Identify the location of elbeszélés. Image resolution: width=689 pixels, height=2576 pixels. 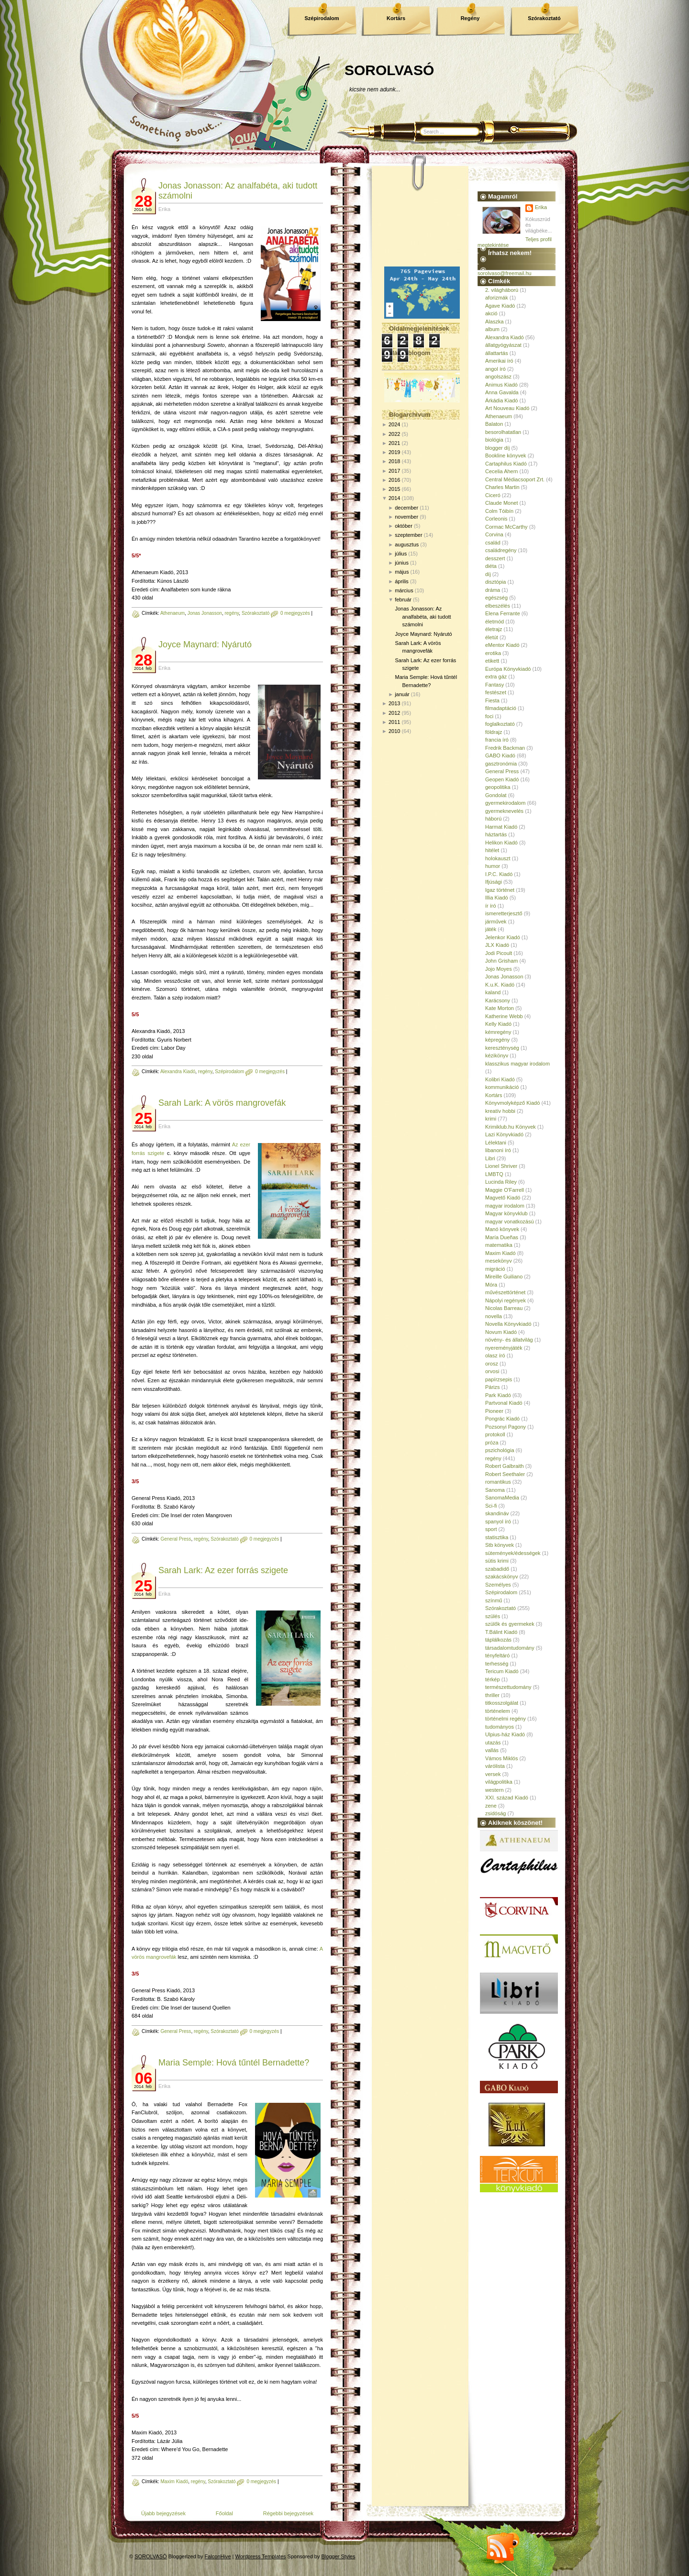
(497, 606).